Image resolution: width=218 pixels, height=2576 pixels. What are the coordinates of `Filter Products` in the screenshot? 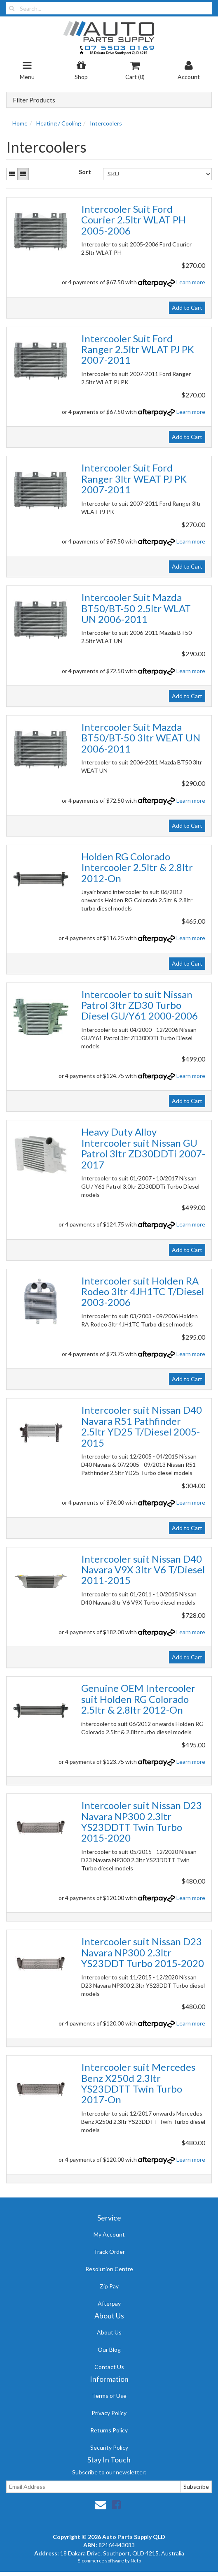 It's located at (34, 100).